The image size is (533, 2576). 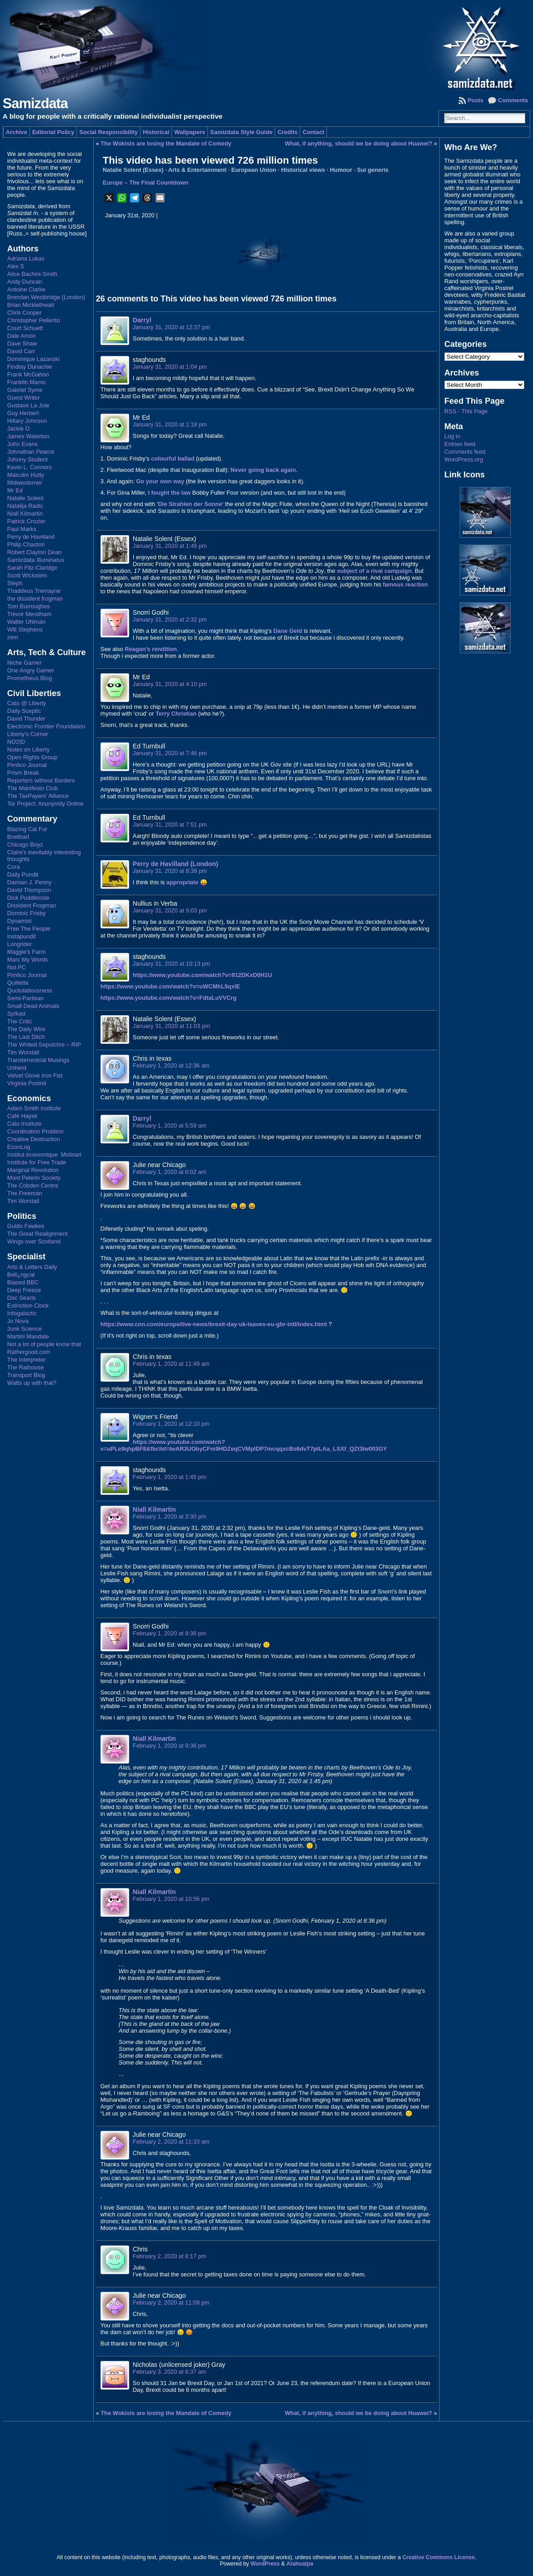 I want to click on Liberty's Corner, so click(x=27, y=734).